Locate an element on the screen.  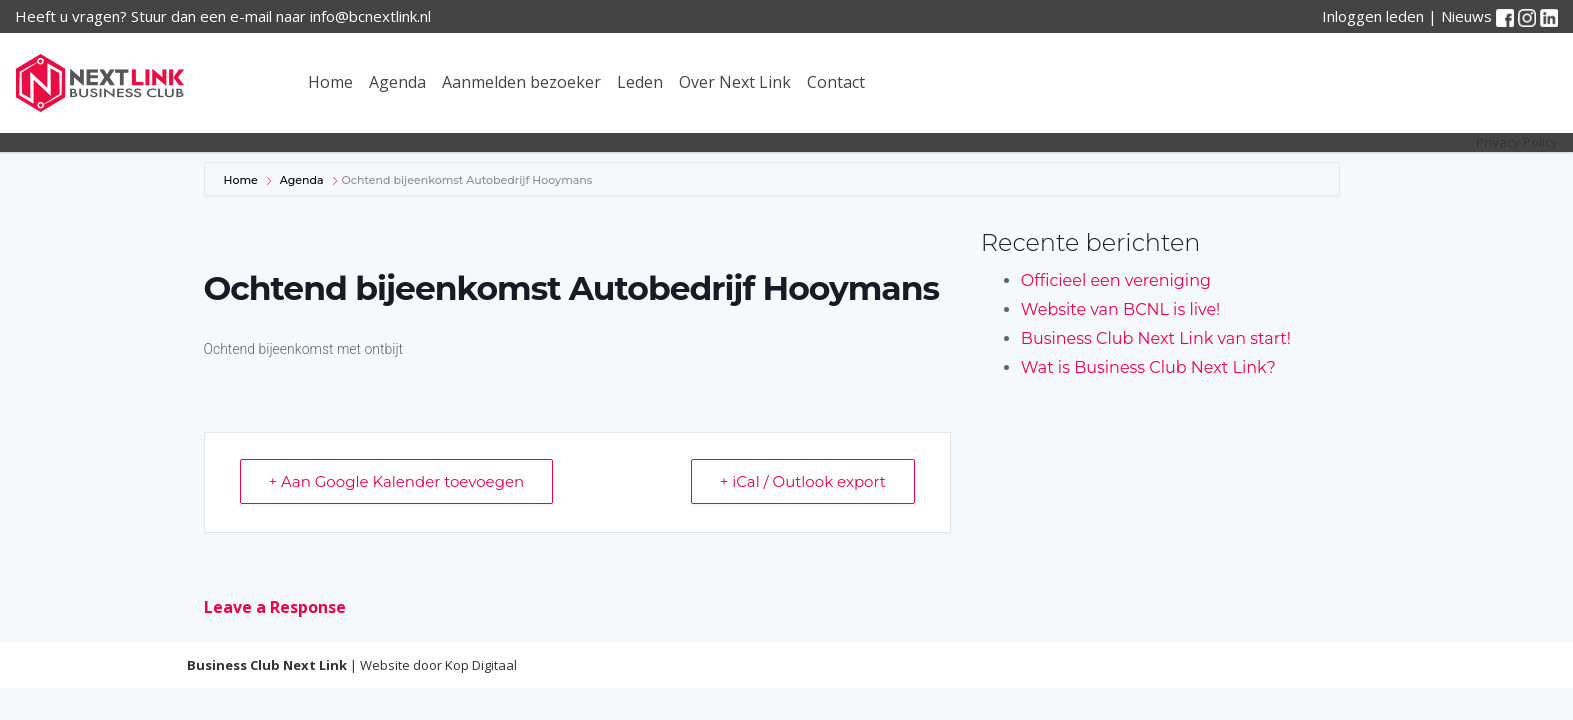
Website door Kop Digitaal is located at coordinates (438, 665).